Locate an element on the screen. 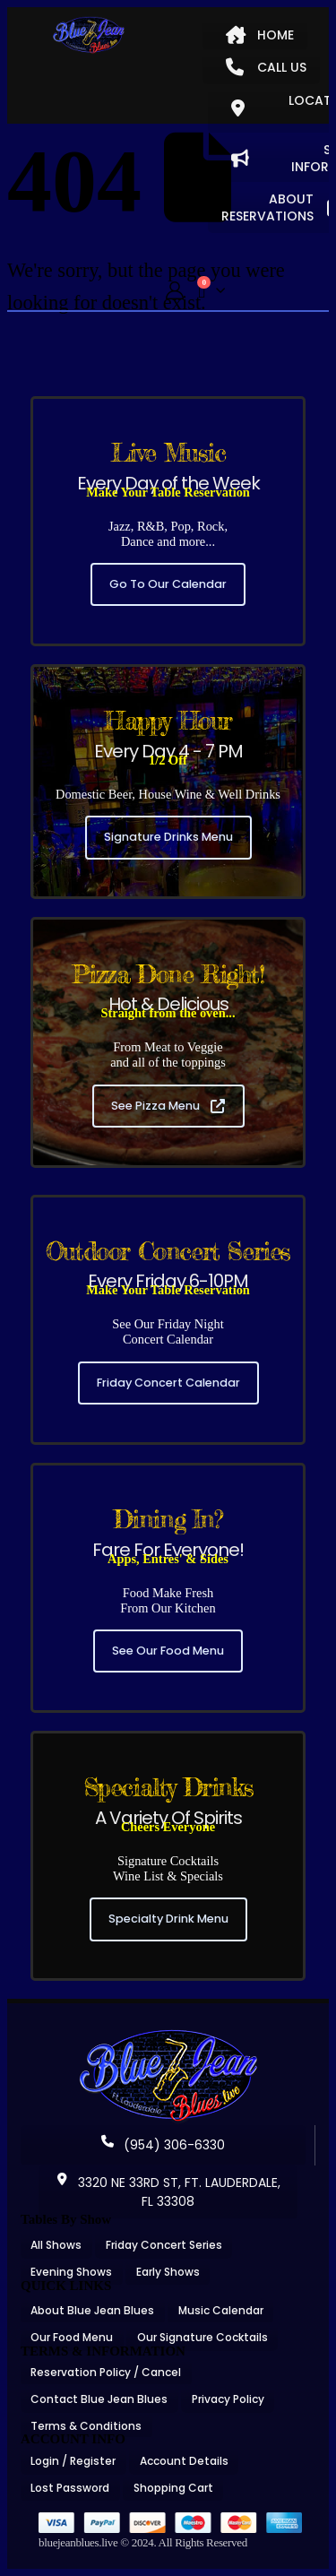 This screenshot has width=336, height=2576. (954) 306-6330 is located at coordinates (163, 2145).